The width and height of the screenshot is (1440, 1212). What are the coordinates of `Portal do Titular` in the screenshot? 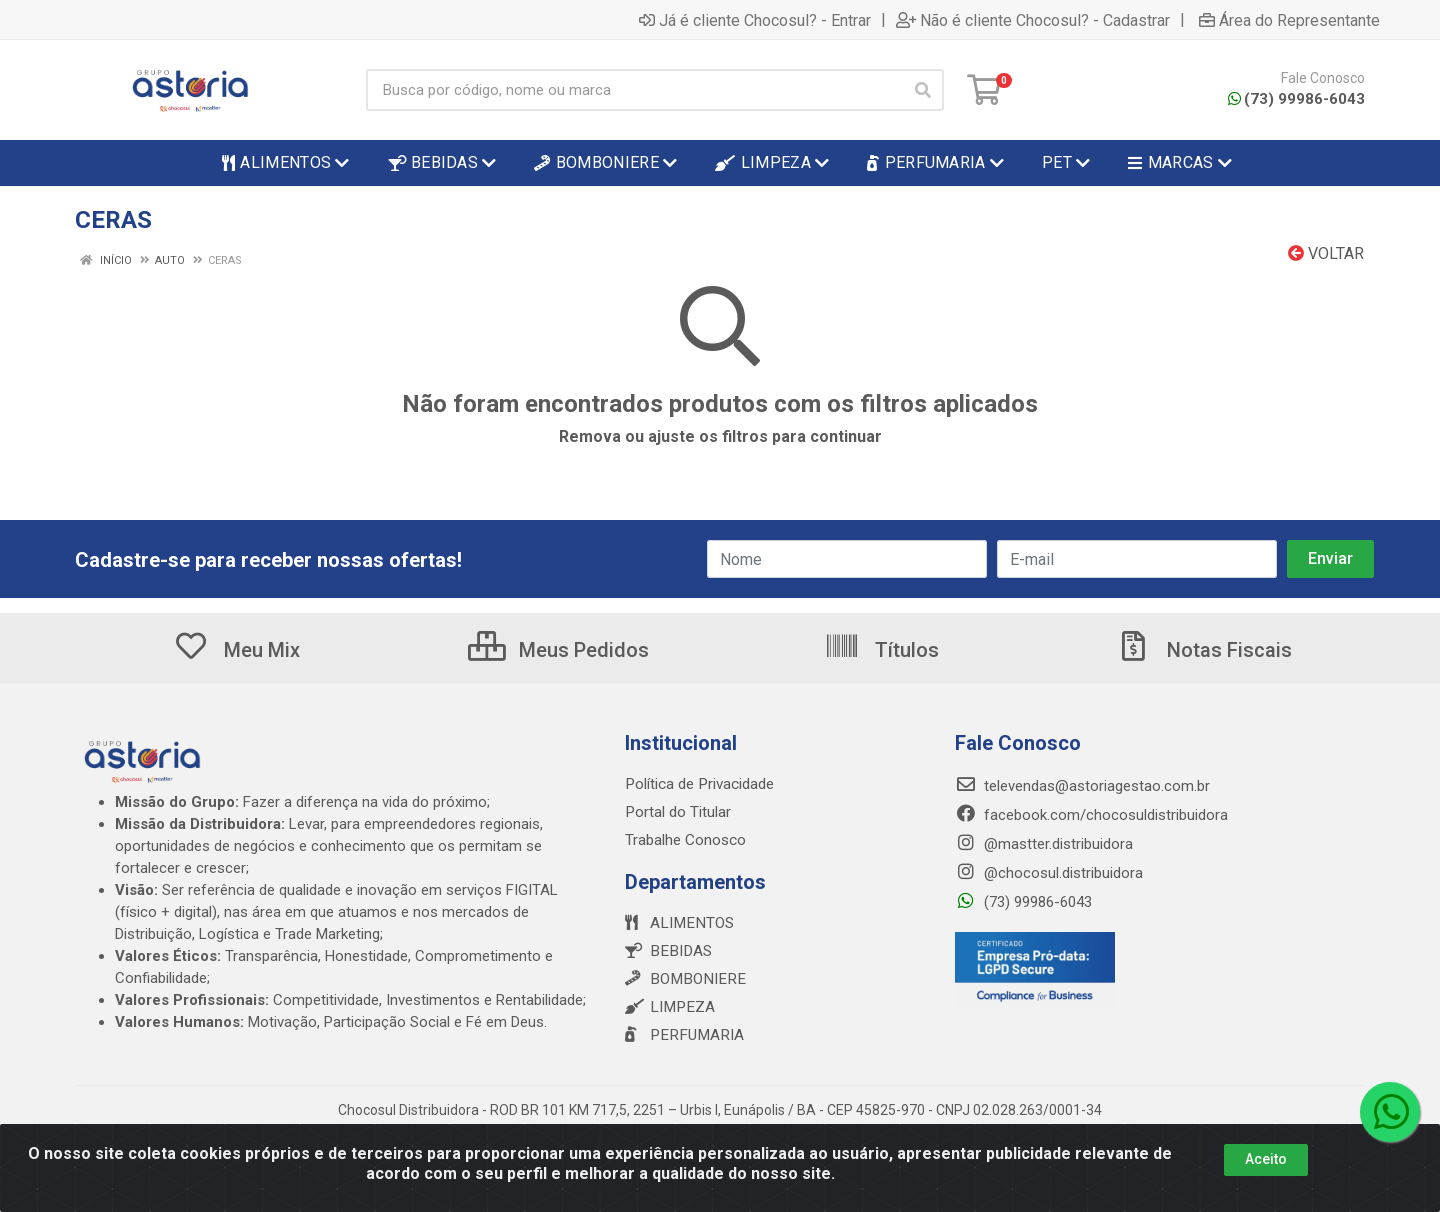 It's located at (677, 812).